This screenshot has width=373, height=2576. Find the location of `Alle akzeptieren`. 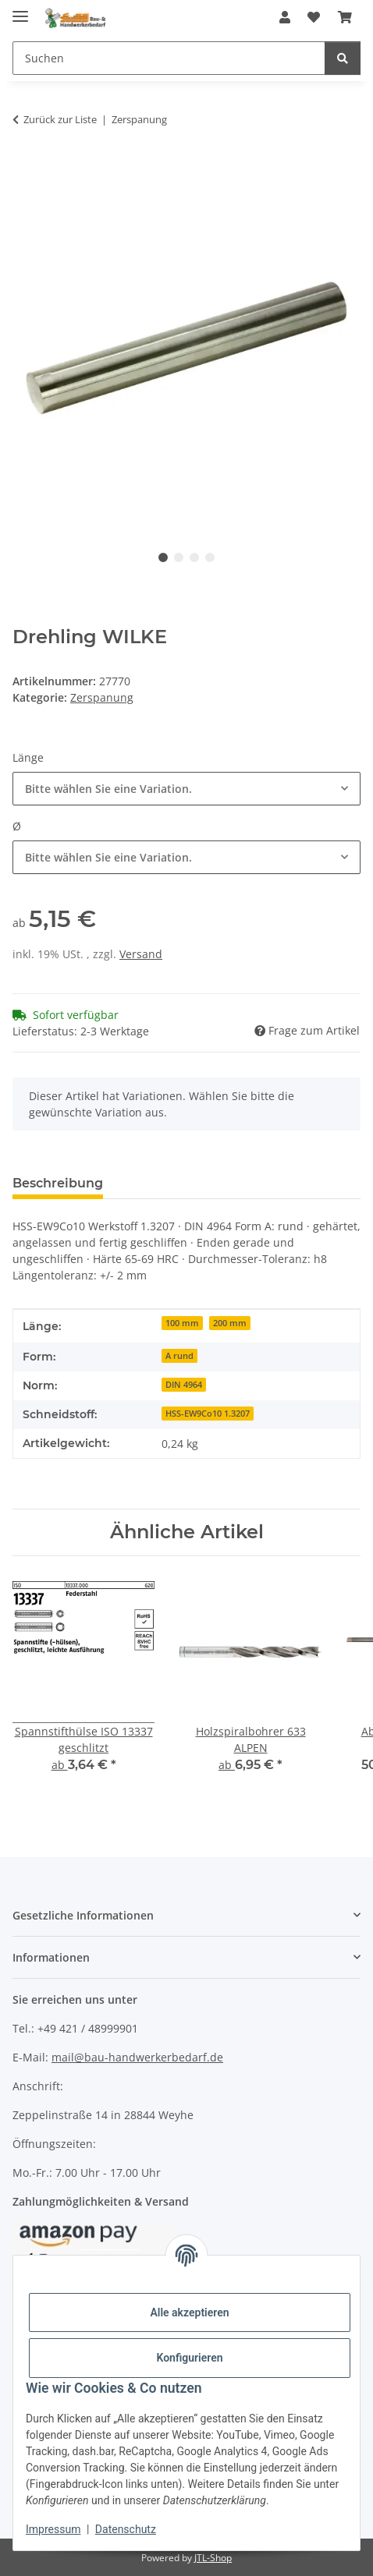

Alle akzeptieren is located at coordinates (189, 2312).